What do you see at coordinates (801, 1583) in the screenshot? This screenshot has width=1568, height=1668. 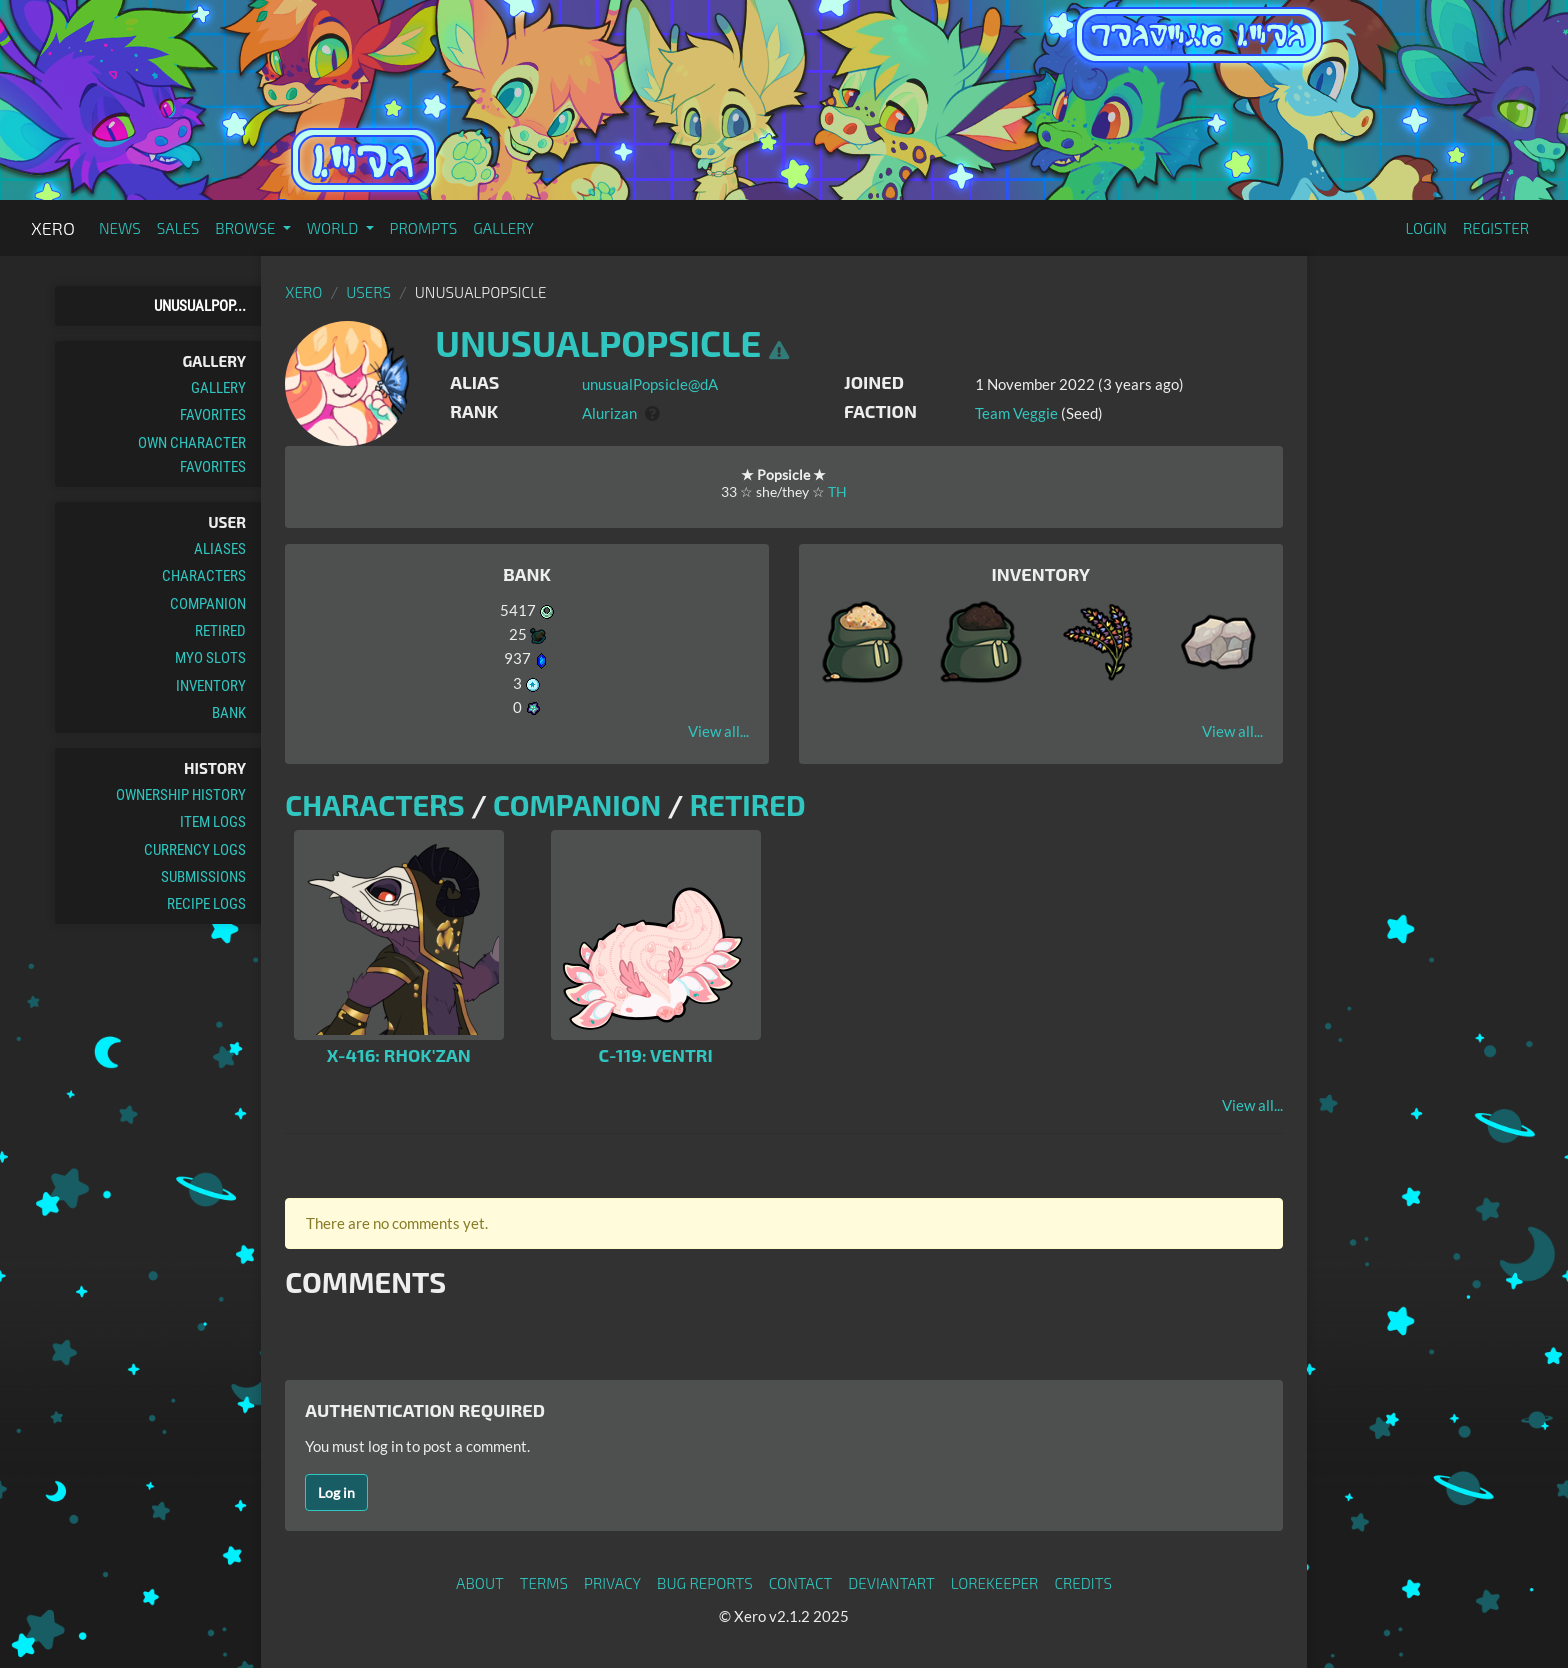 I see `Contact` at bounding box center [801, 1583].